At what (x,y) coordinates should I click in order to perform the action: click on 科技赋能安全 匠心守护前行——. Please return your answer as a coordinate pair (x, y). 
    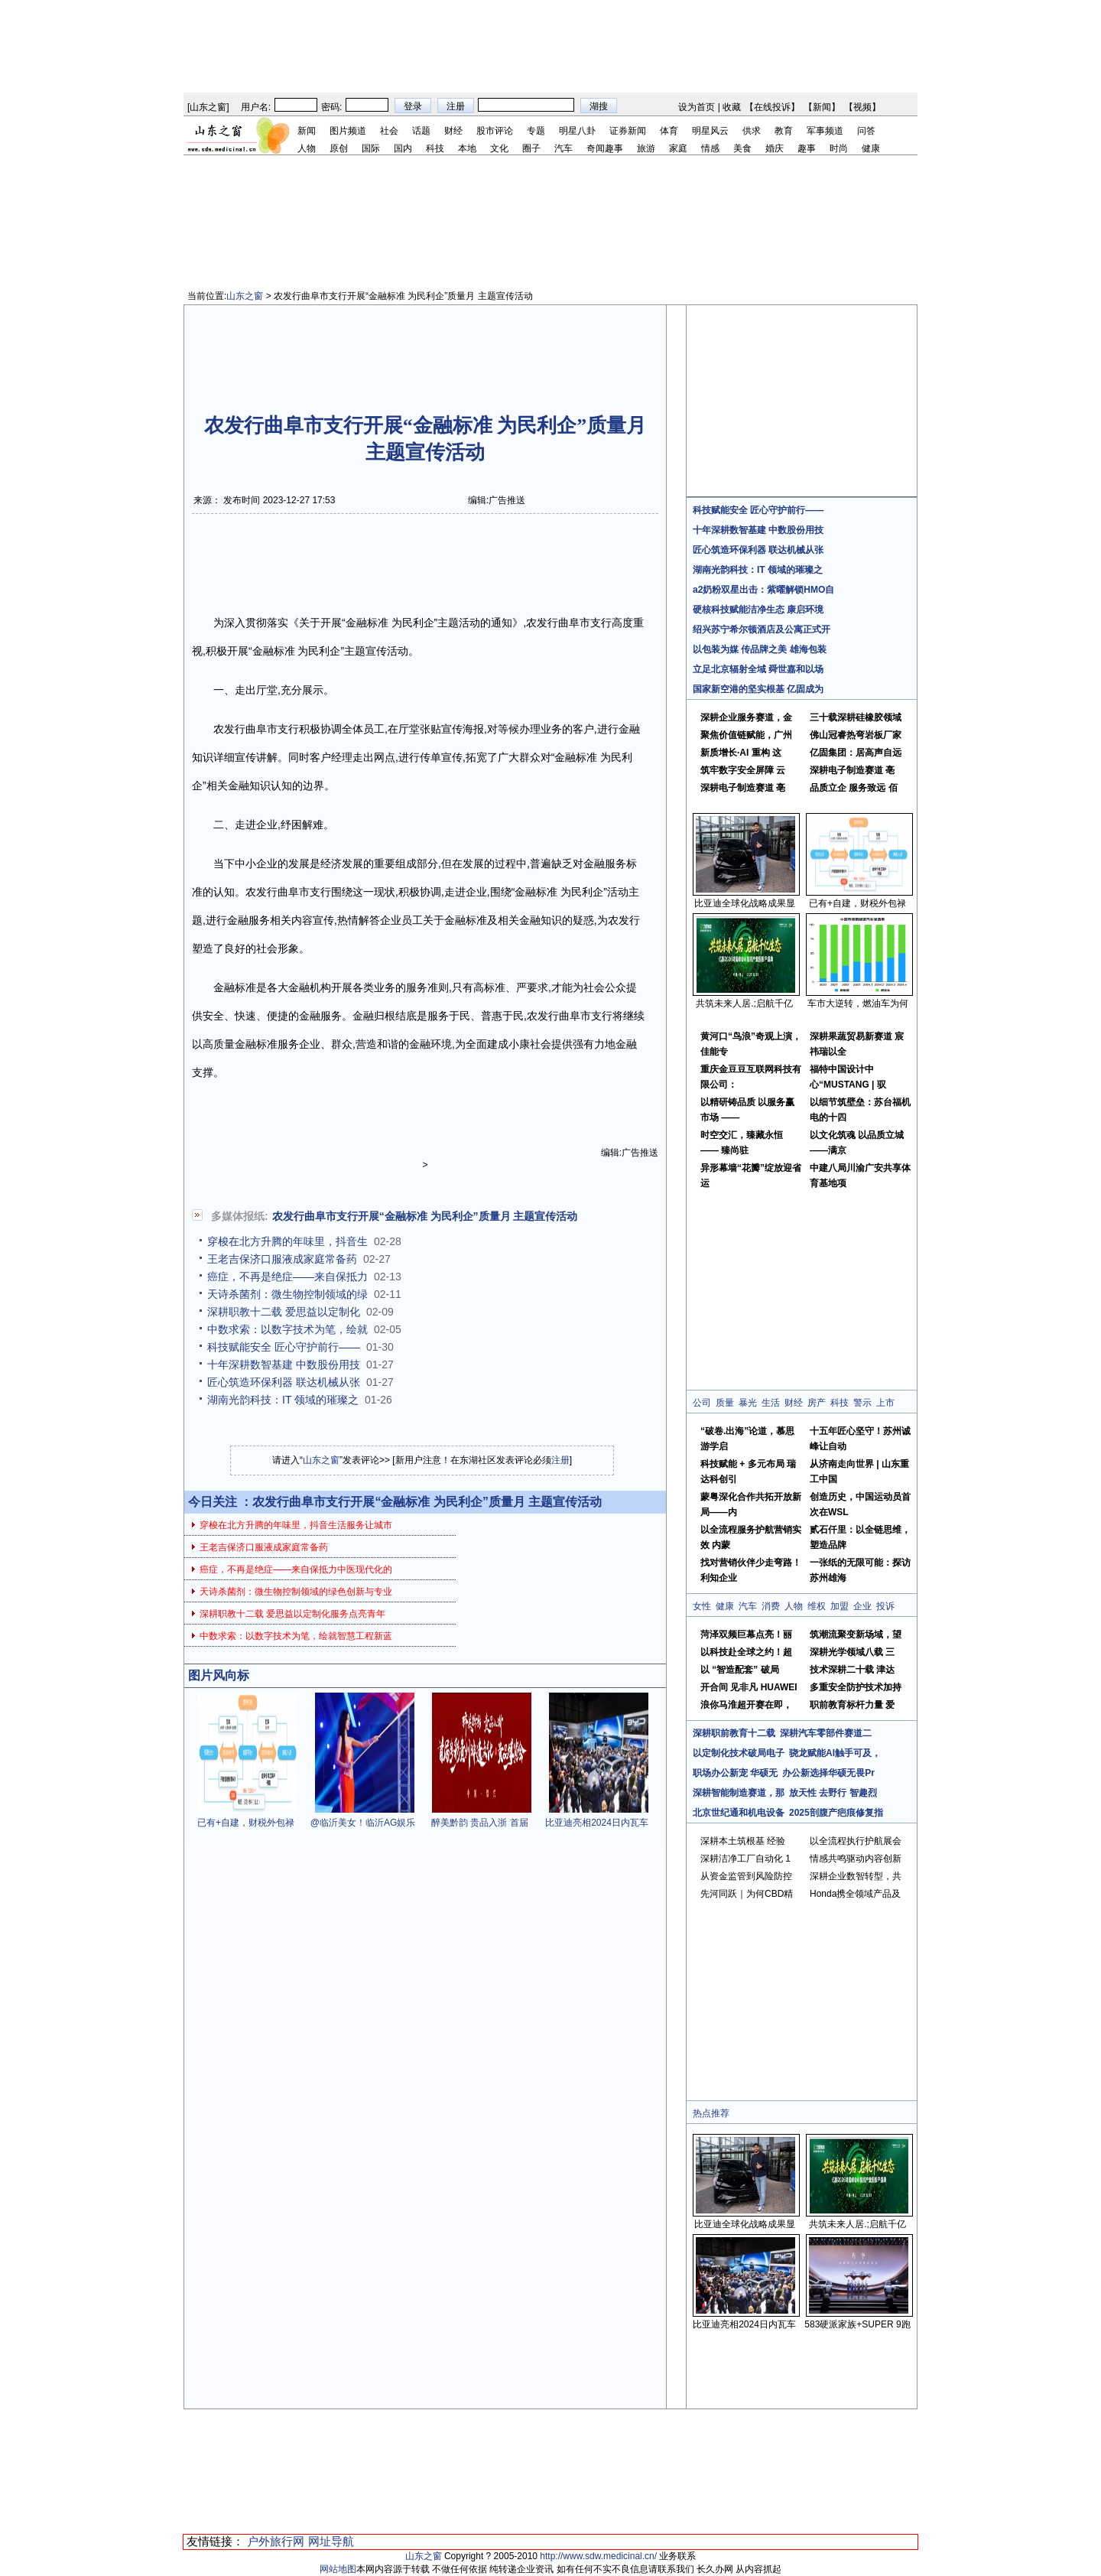
    Looking at the image, I should click on (283, 1347).